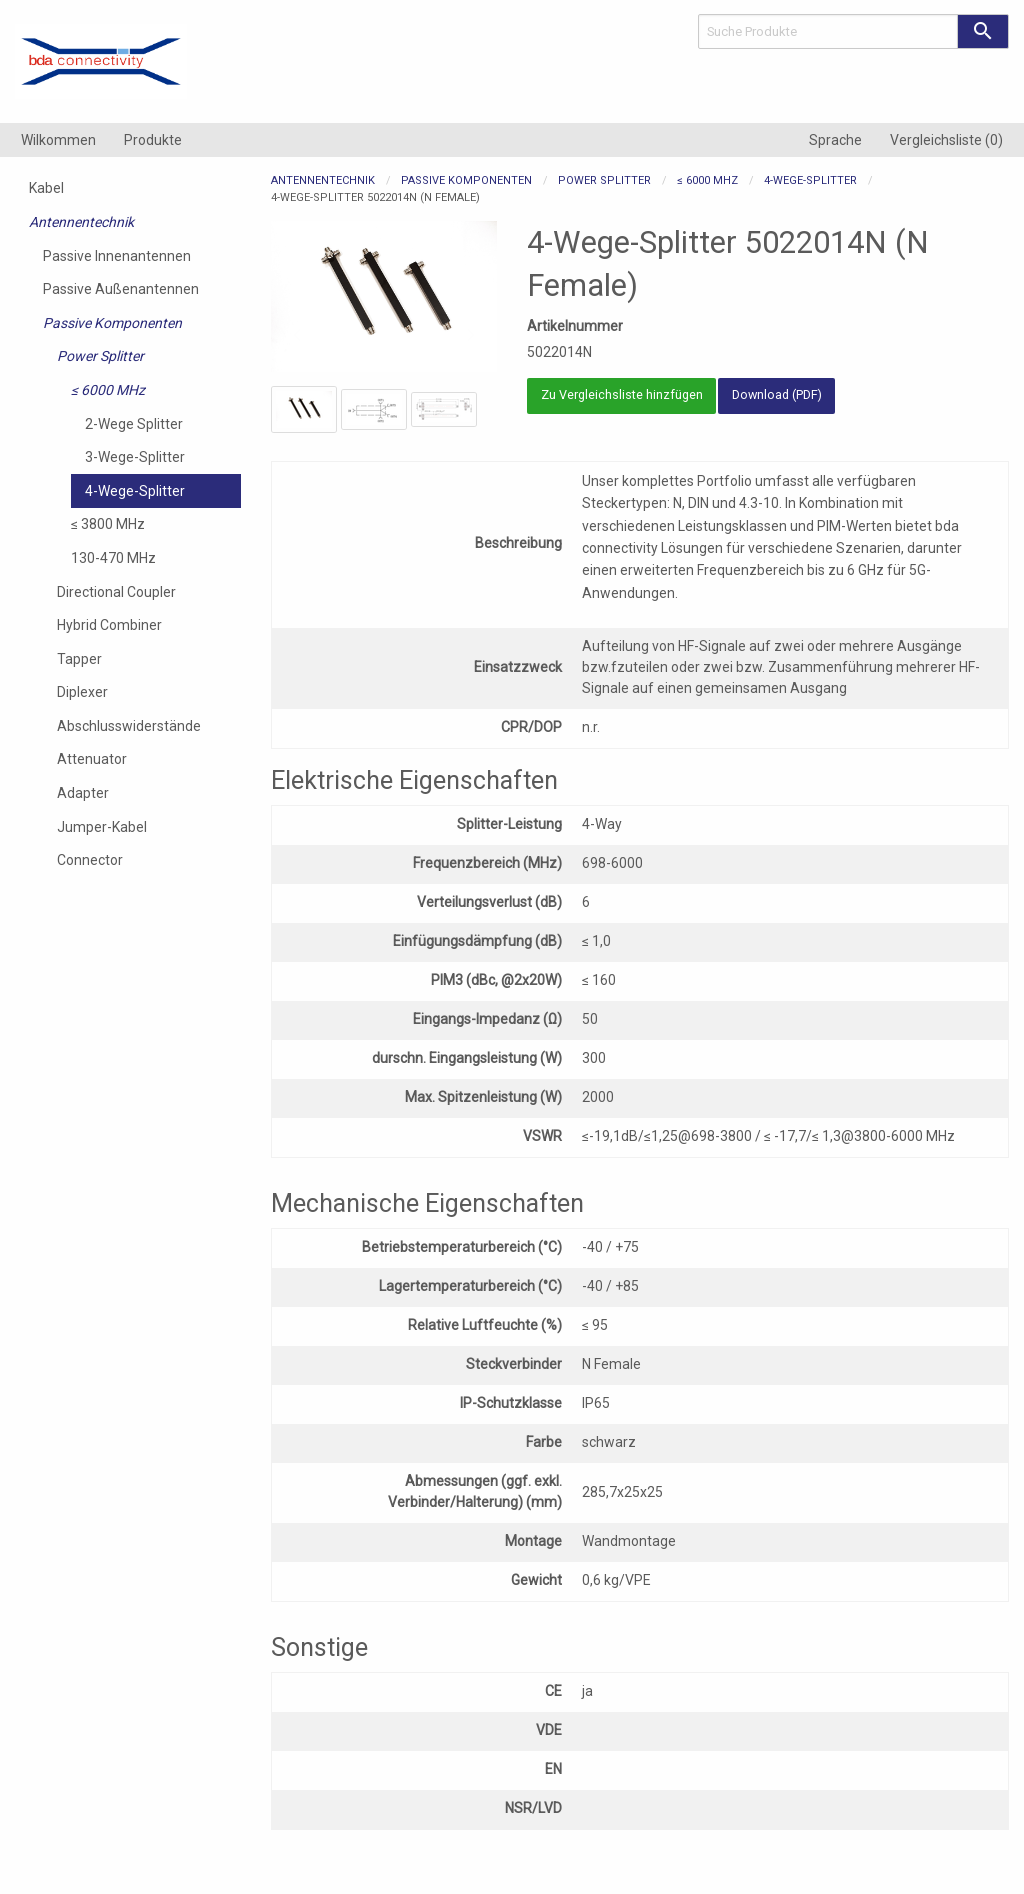  What do you see at coordinates (121, 289) in the screenshot?
I see `Passive Außenantennen` at bounding box center [121, 289].